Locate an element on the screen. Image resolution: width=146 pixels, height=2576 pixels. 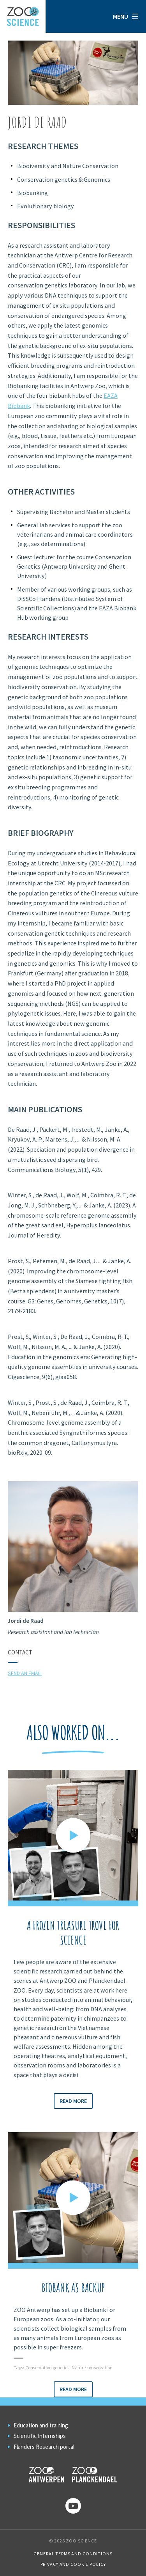
Education and training is located at coordinates (41, 2425).